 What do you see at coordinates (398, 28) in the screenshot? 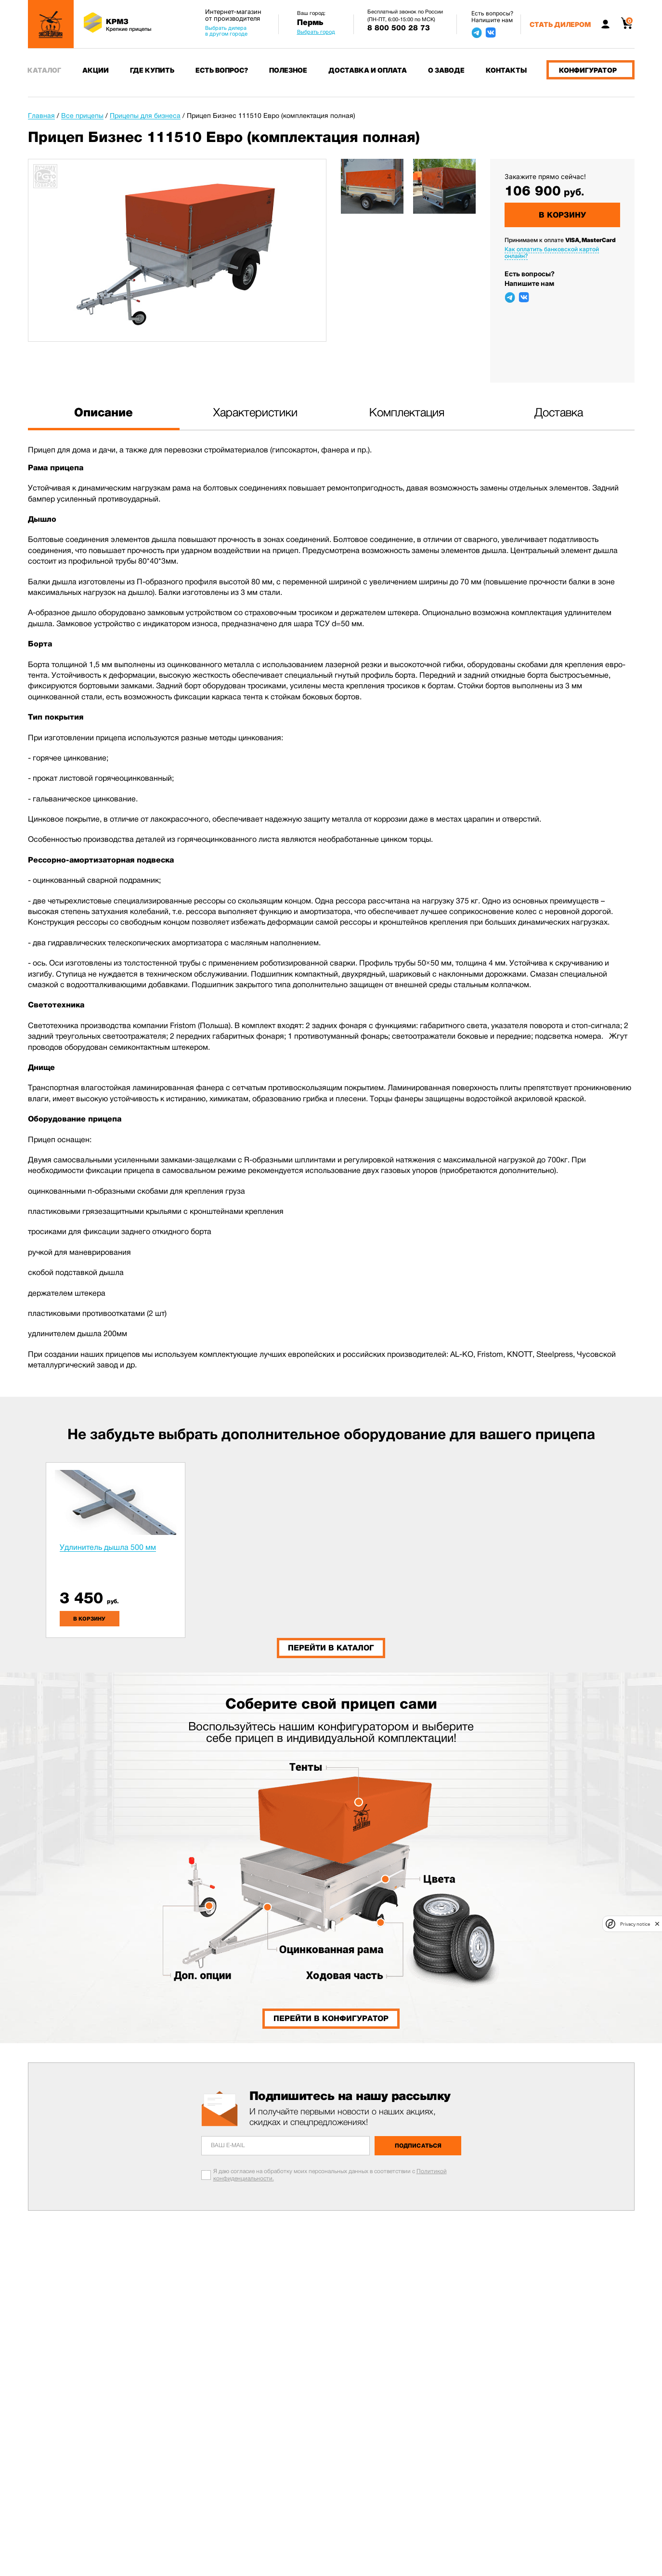
I see `8 800 500 28 73` at bounding box center [398, 28].